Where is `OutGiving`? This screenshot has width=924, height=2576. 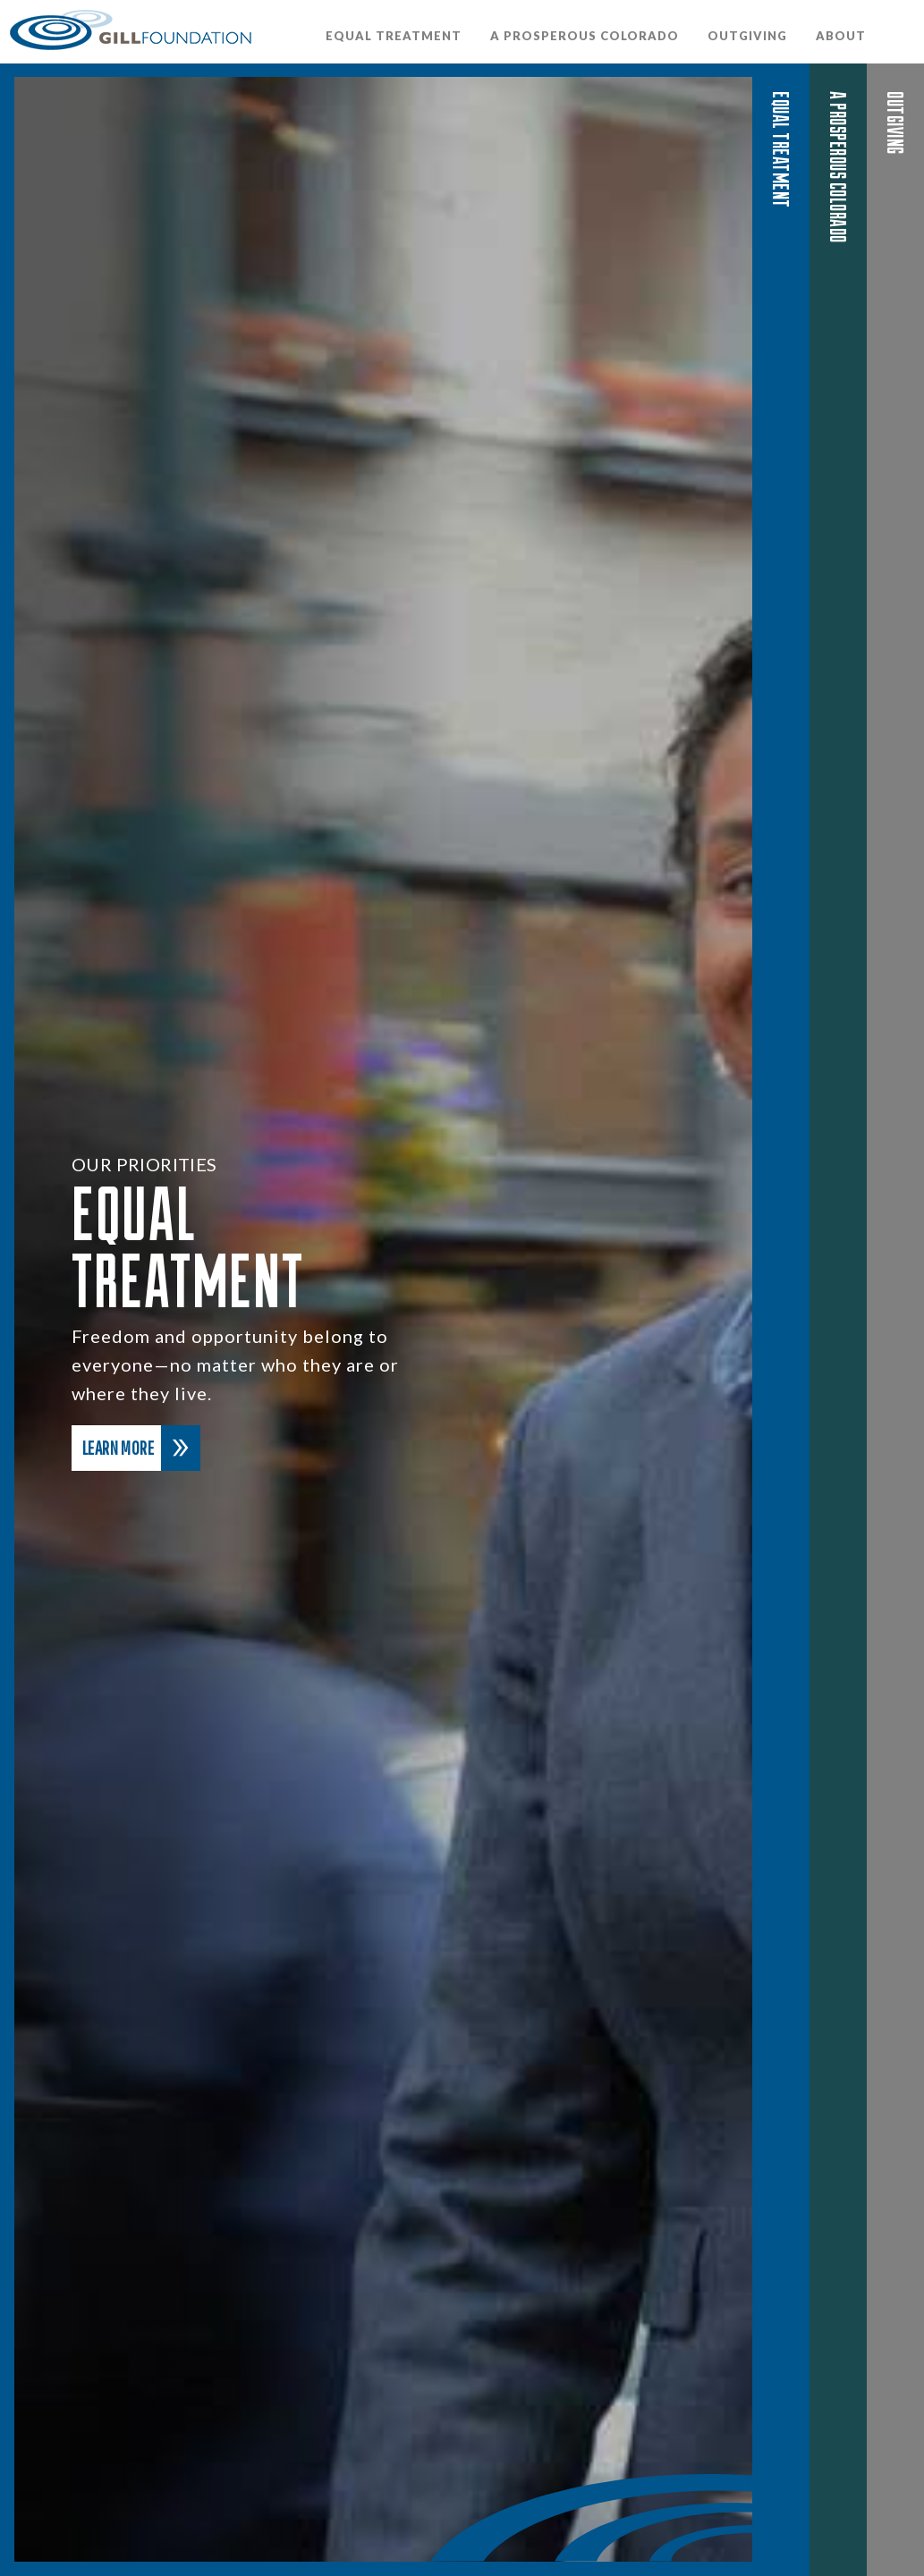 OutGiving is located at coordinates (747, 36).